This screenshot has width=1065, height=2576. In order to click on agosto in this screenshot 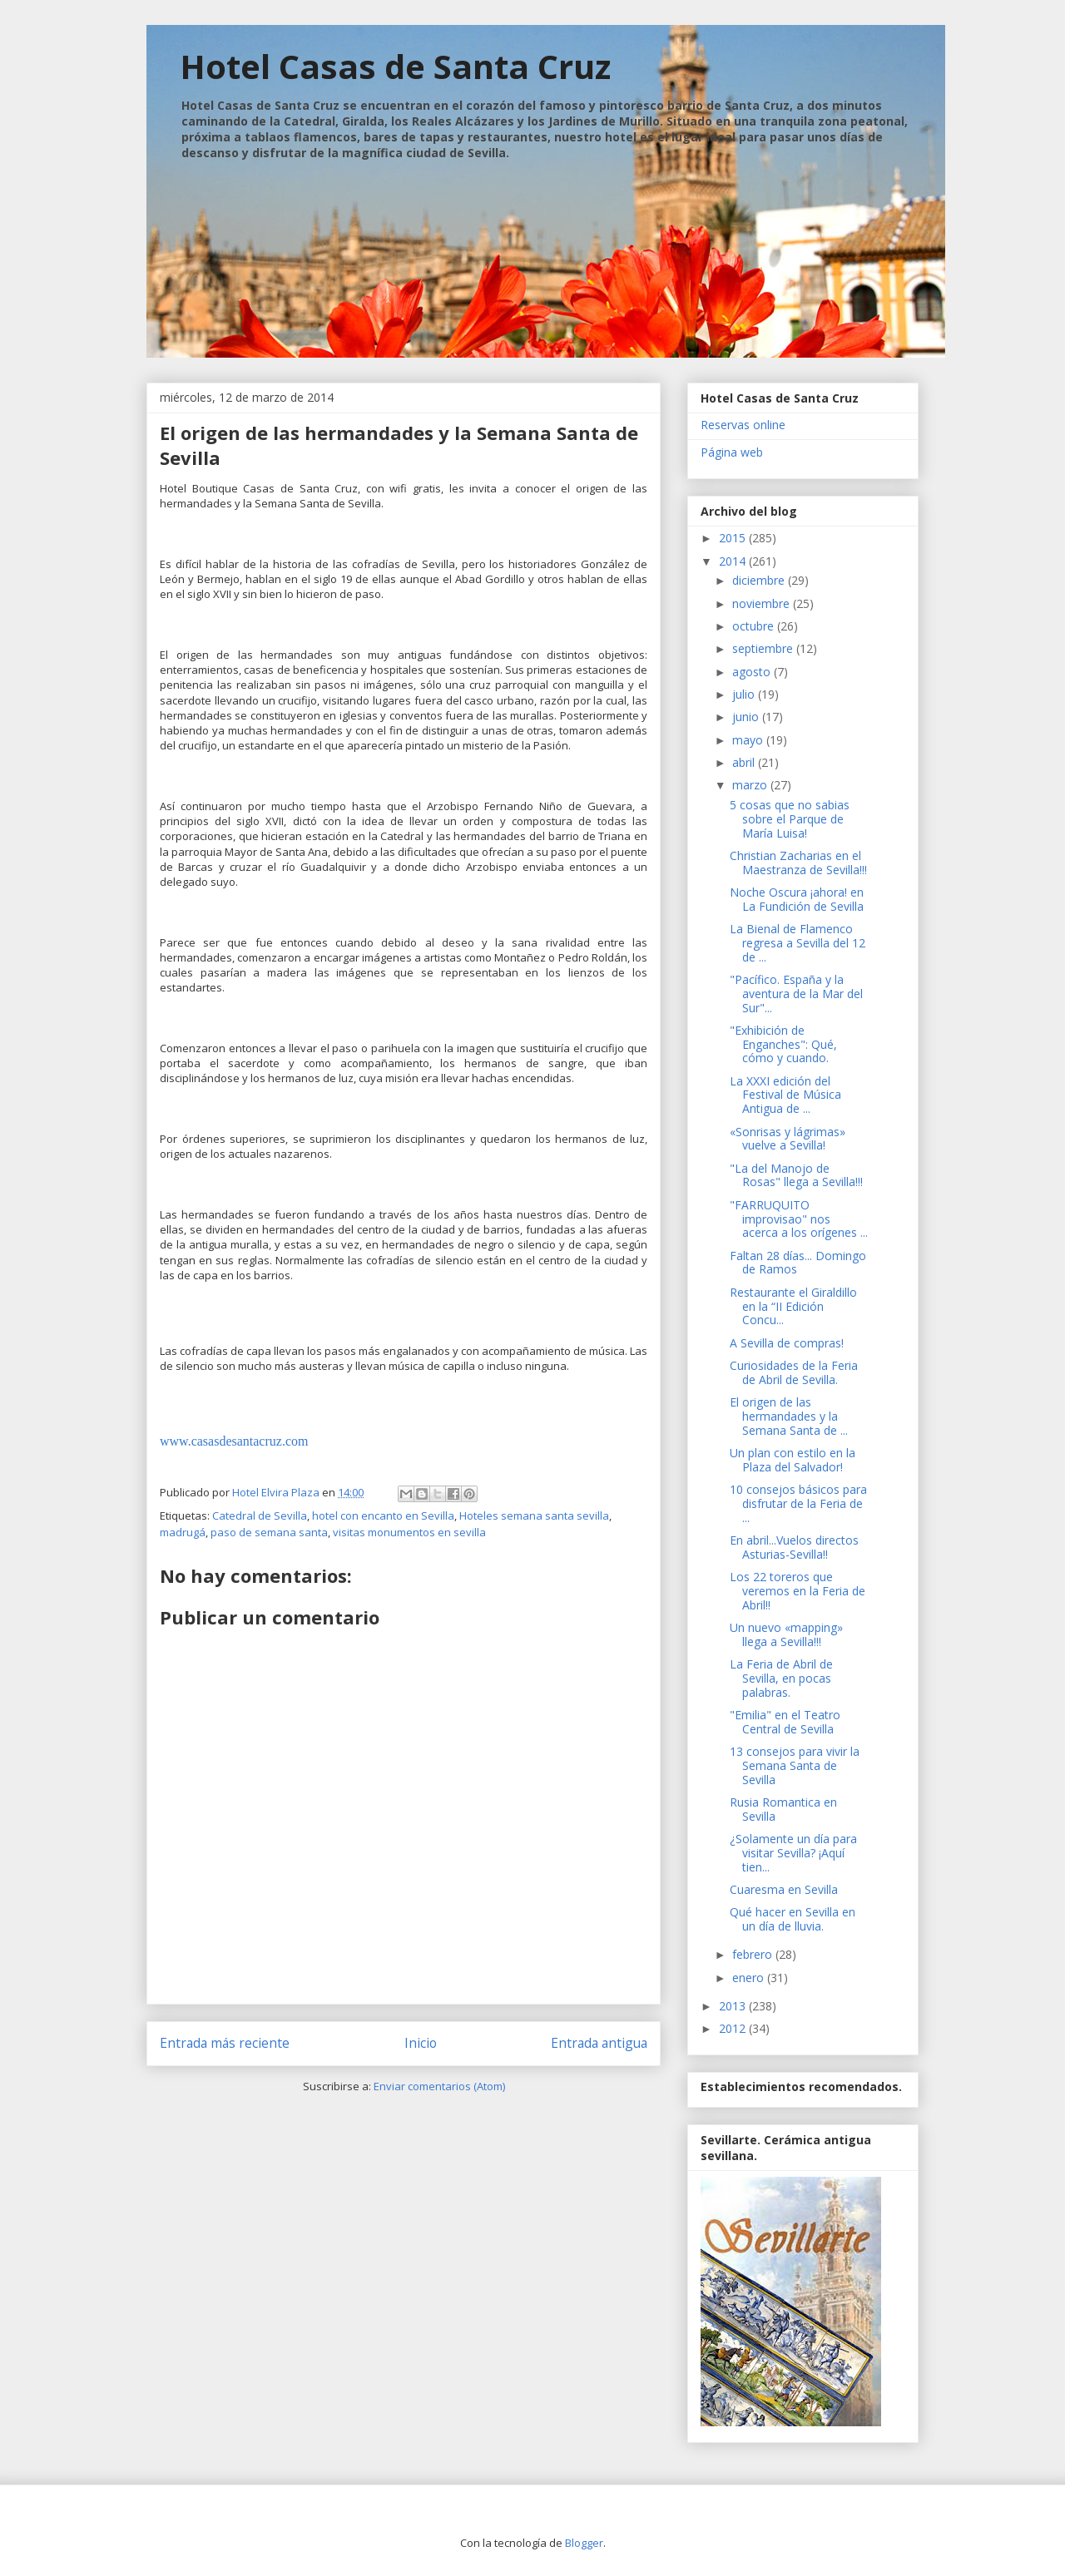, I will do `click(753, 672)`.